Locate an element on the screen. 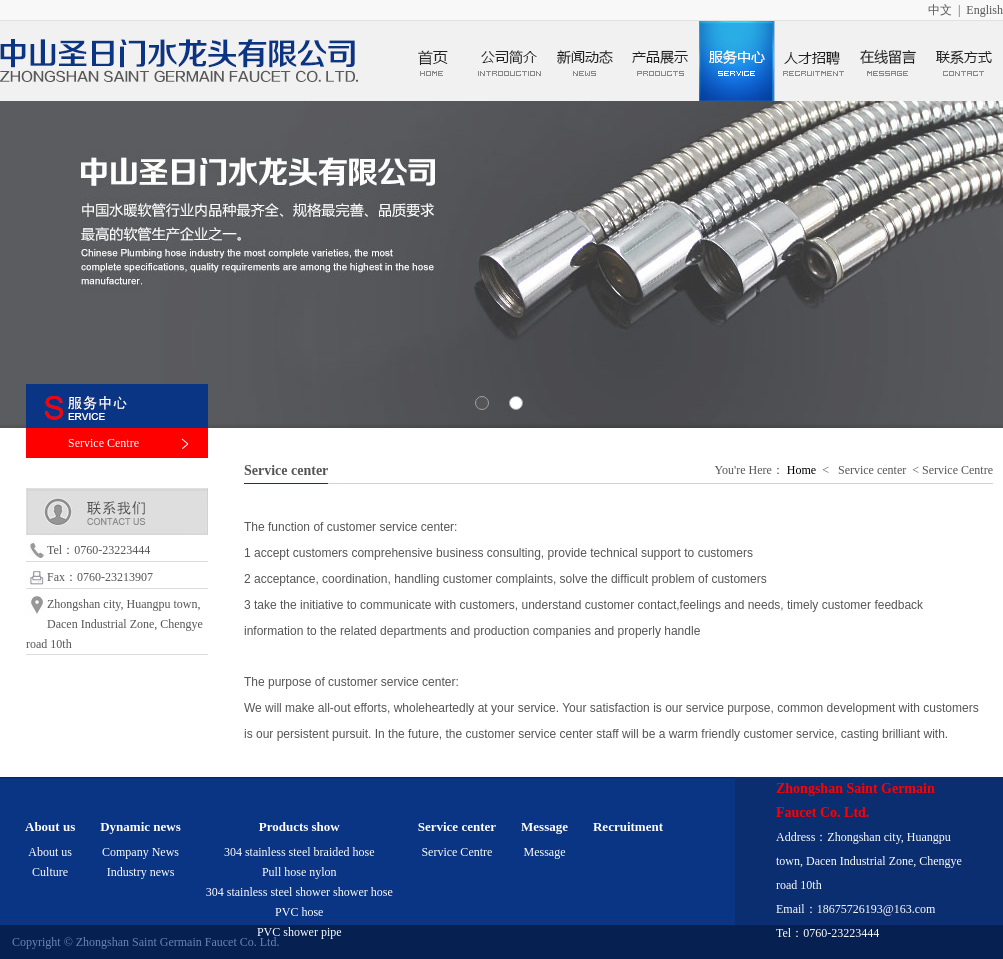 The height and width of the screenshot is (959, 1003). Pull hose nylon is located at coordinates (299, 872).